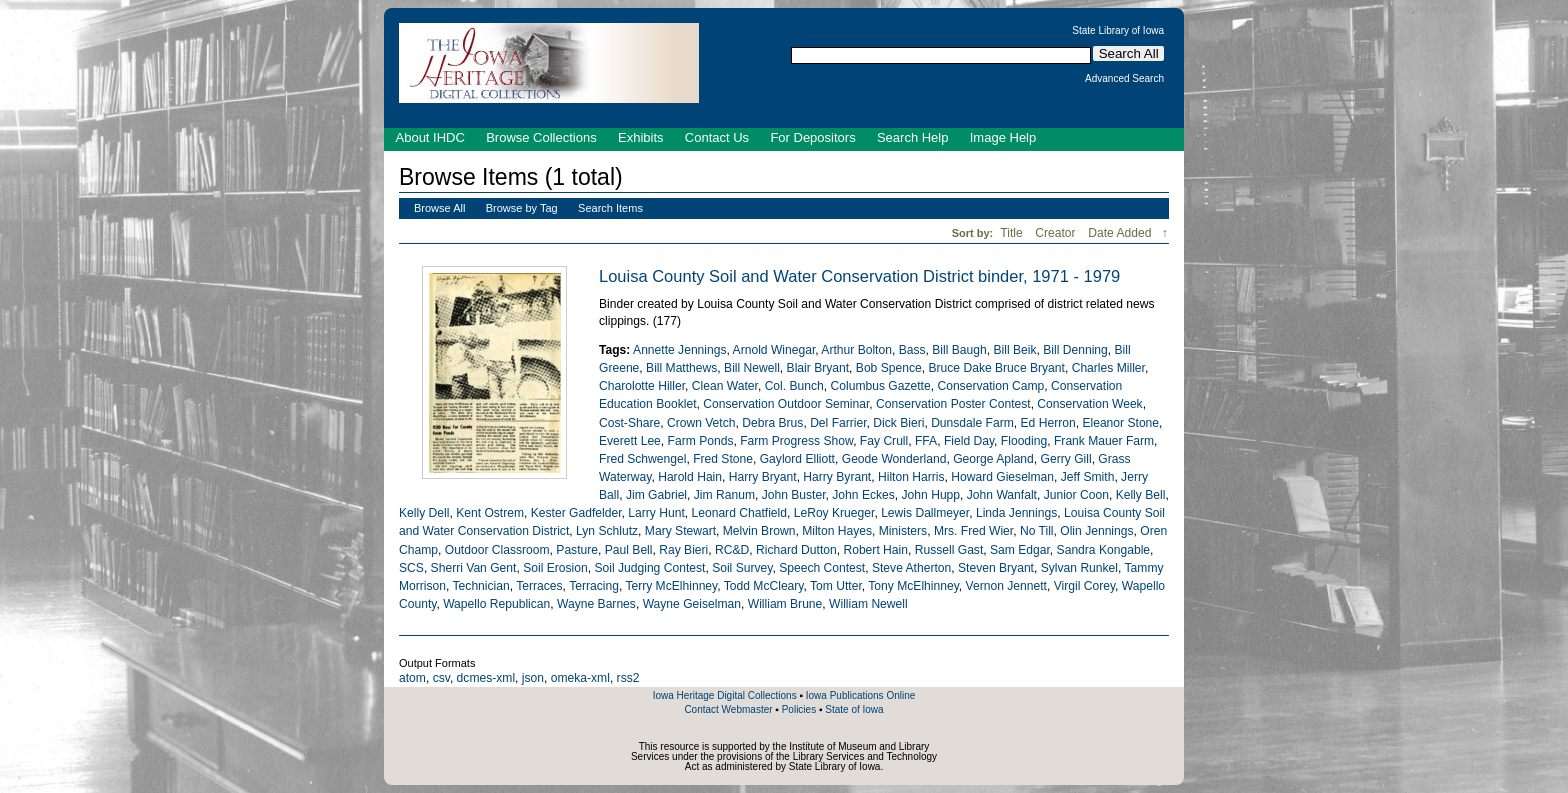 This screenshot has width=1568, height=793. I want to click on Terracing, so click(594, 586).